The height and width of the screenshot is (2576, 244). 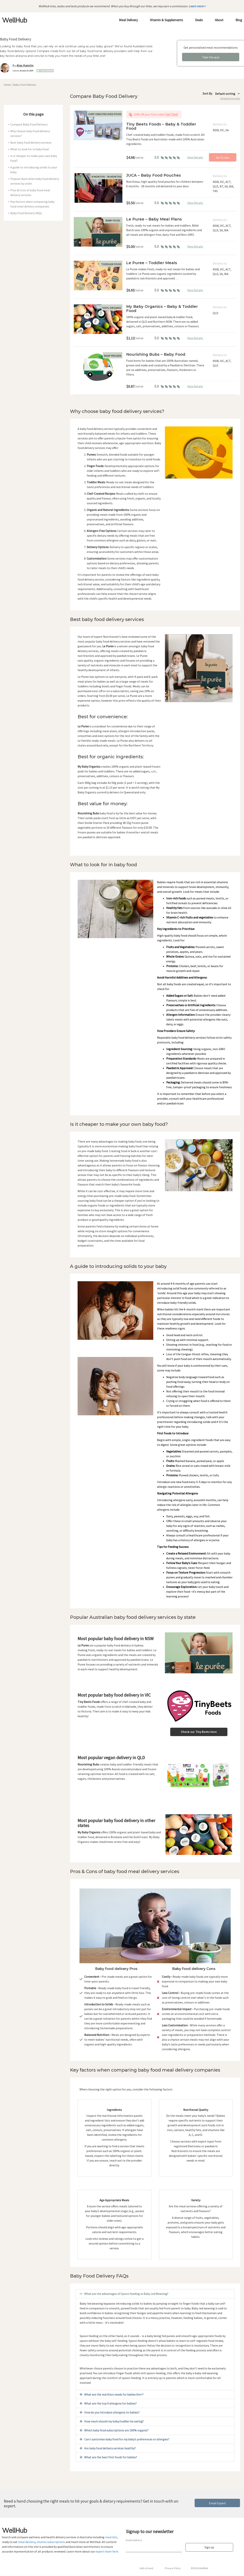 What do you see at coordinates (111, 2537) in the screenshot?
I see `meal kits` at bounding box center [111, 2537].